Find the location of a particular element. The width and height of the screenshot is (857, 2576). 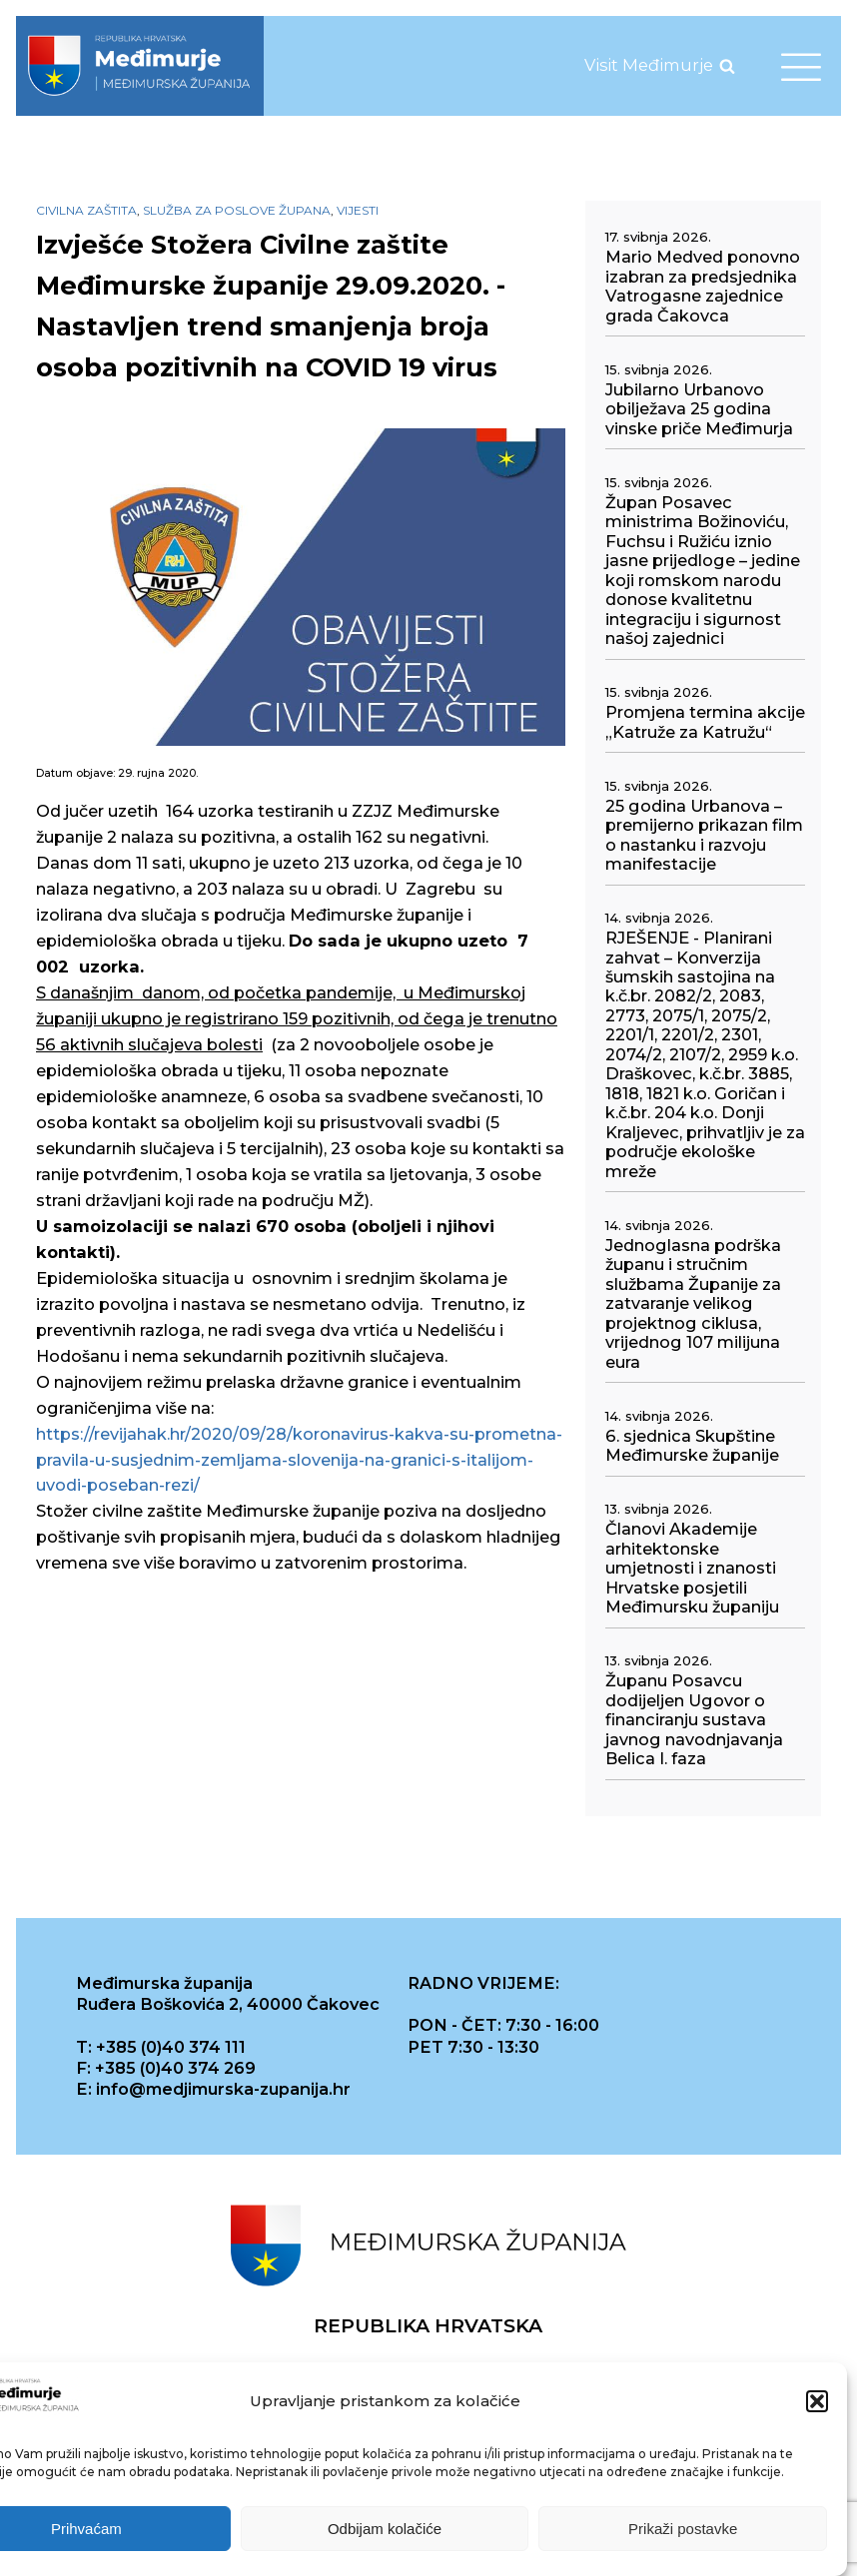

Županu Posavcu dodijeljen Ugovor o financiranju sustava javnog navodnjavanja Belica I. faza is located at coordinates (694, 1719).